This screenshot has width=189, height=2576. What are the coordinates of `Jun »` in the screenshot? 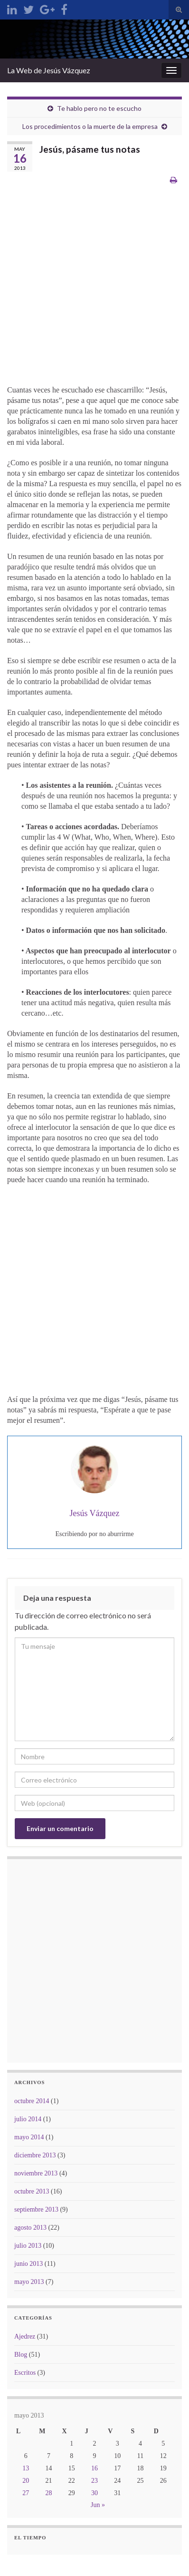 It's located at (98, 2504).